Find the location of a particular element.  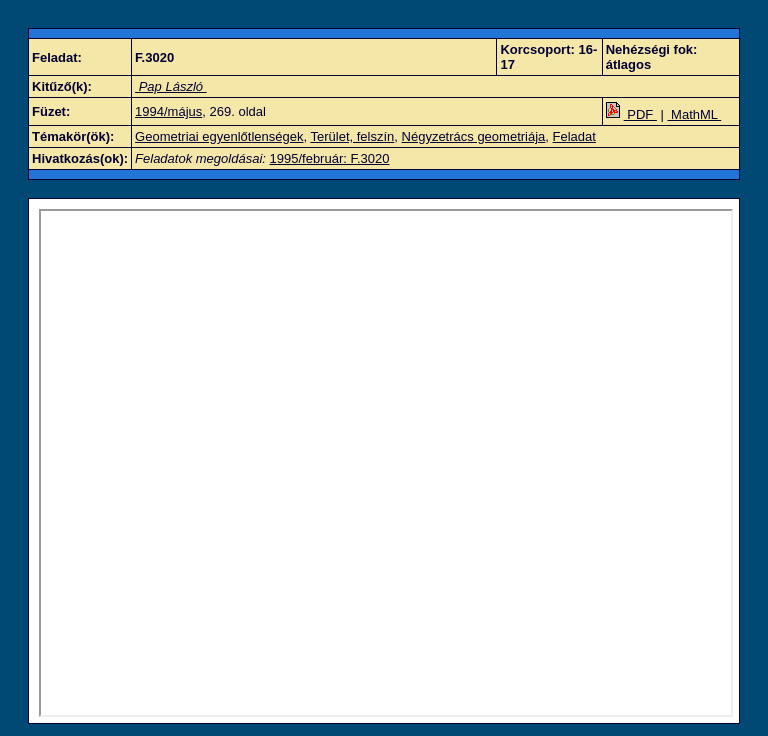

PDF is located at coordinates (631, 114).